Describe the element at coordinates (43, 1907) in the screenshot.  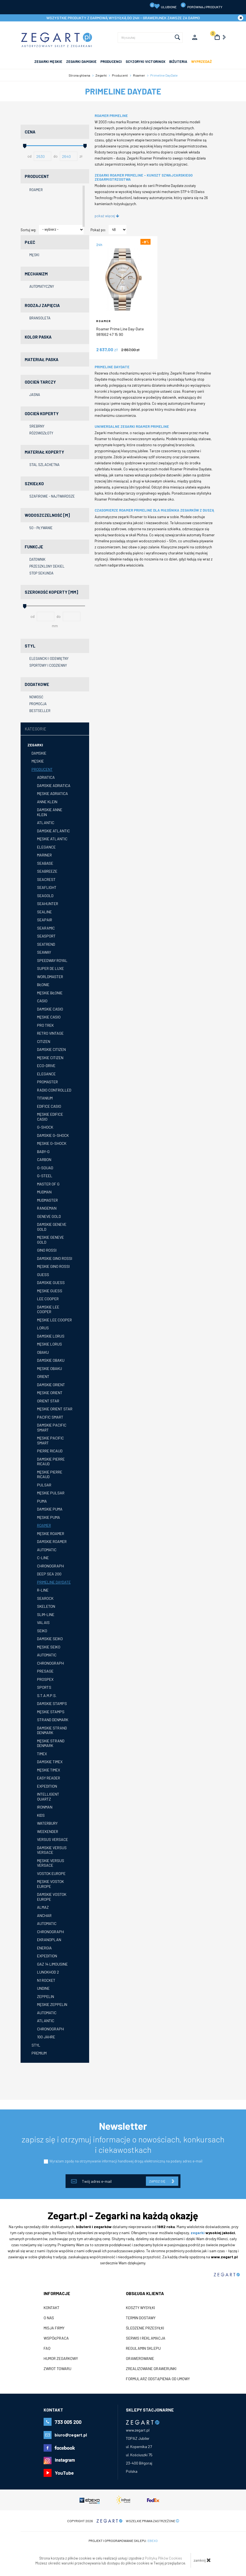
I see `Almaz` at that location.